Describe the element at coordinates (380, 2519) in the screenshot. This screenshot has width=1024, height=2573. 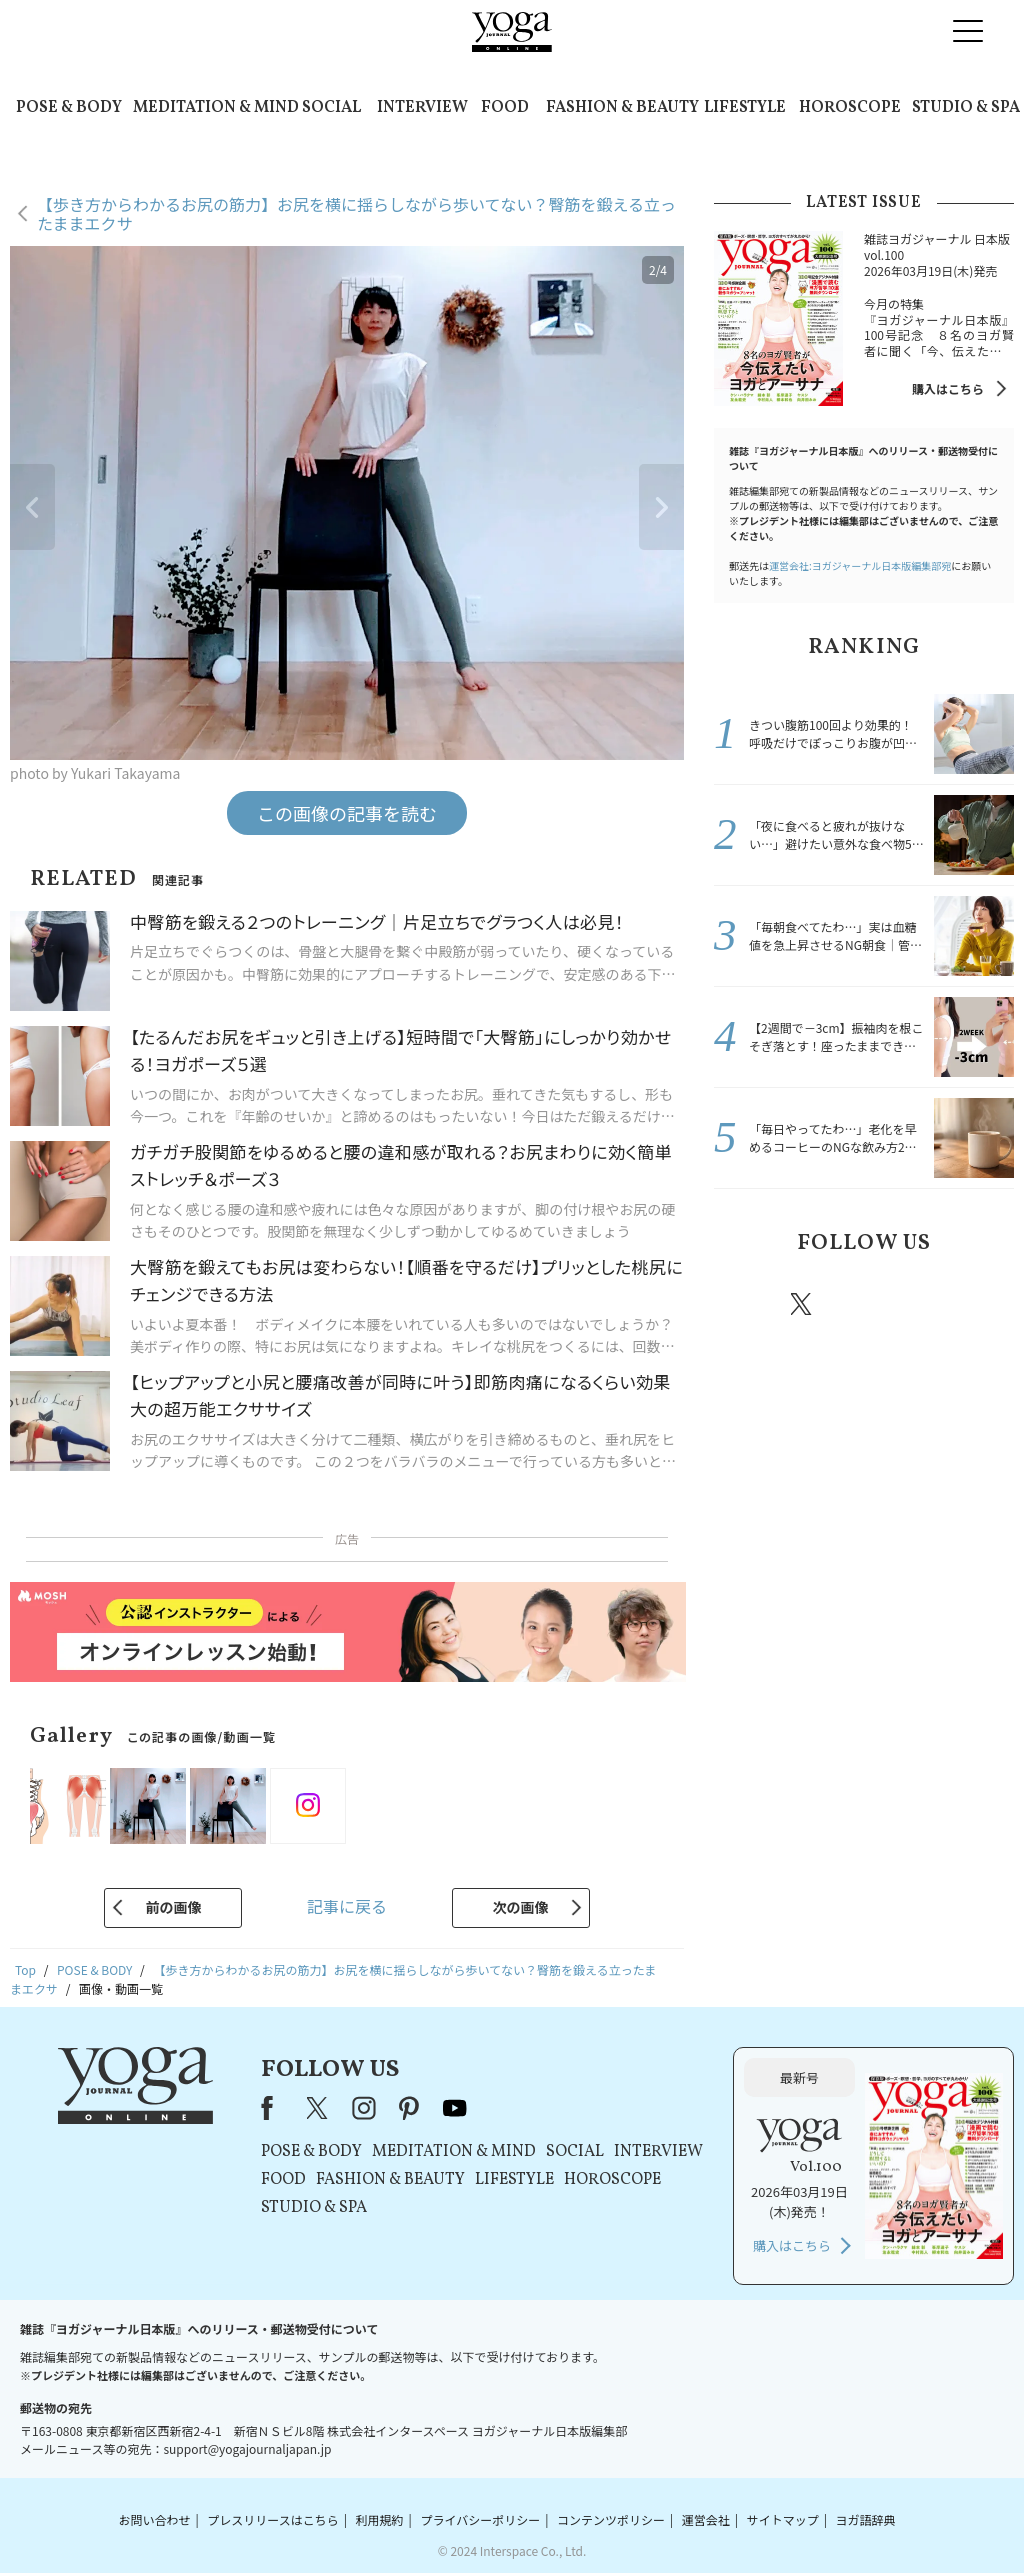
I see `利用規約` at that location.